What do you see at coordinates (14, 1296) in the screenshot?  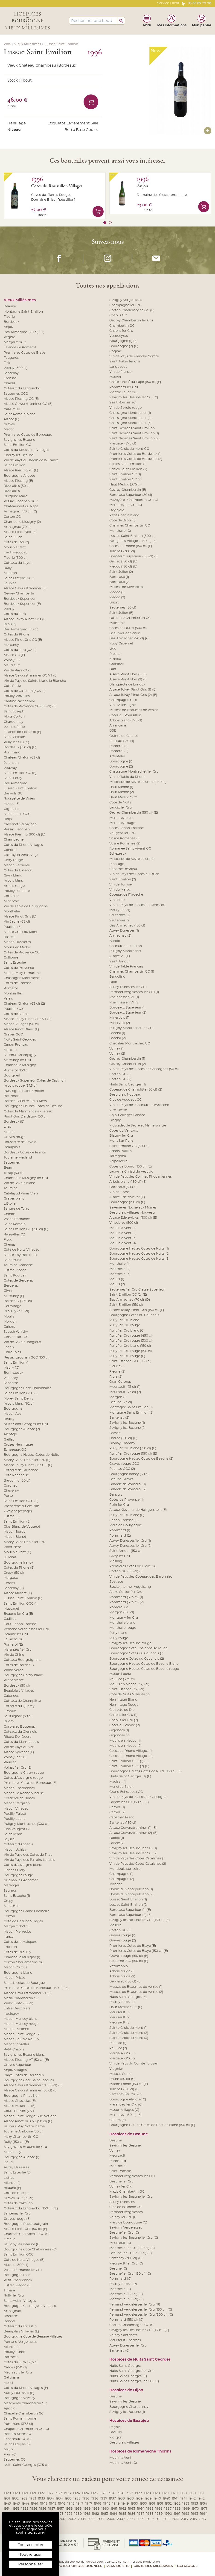 I see `Mercurey (E)` at bounding box center [14, 1296].